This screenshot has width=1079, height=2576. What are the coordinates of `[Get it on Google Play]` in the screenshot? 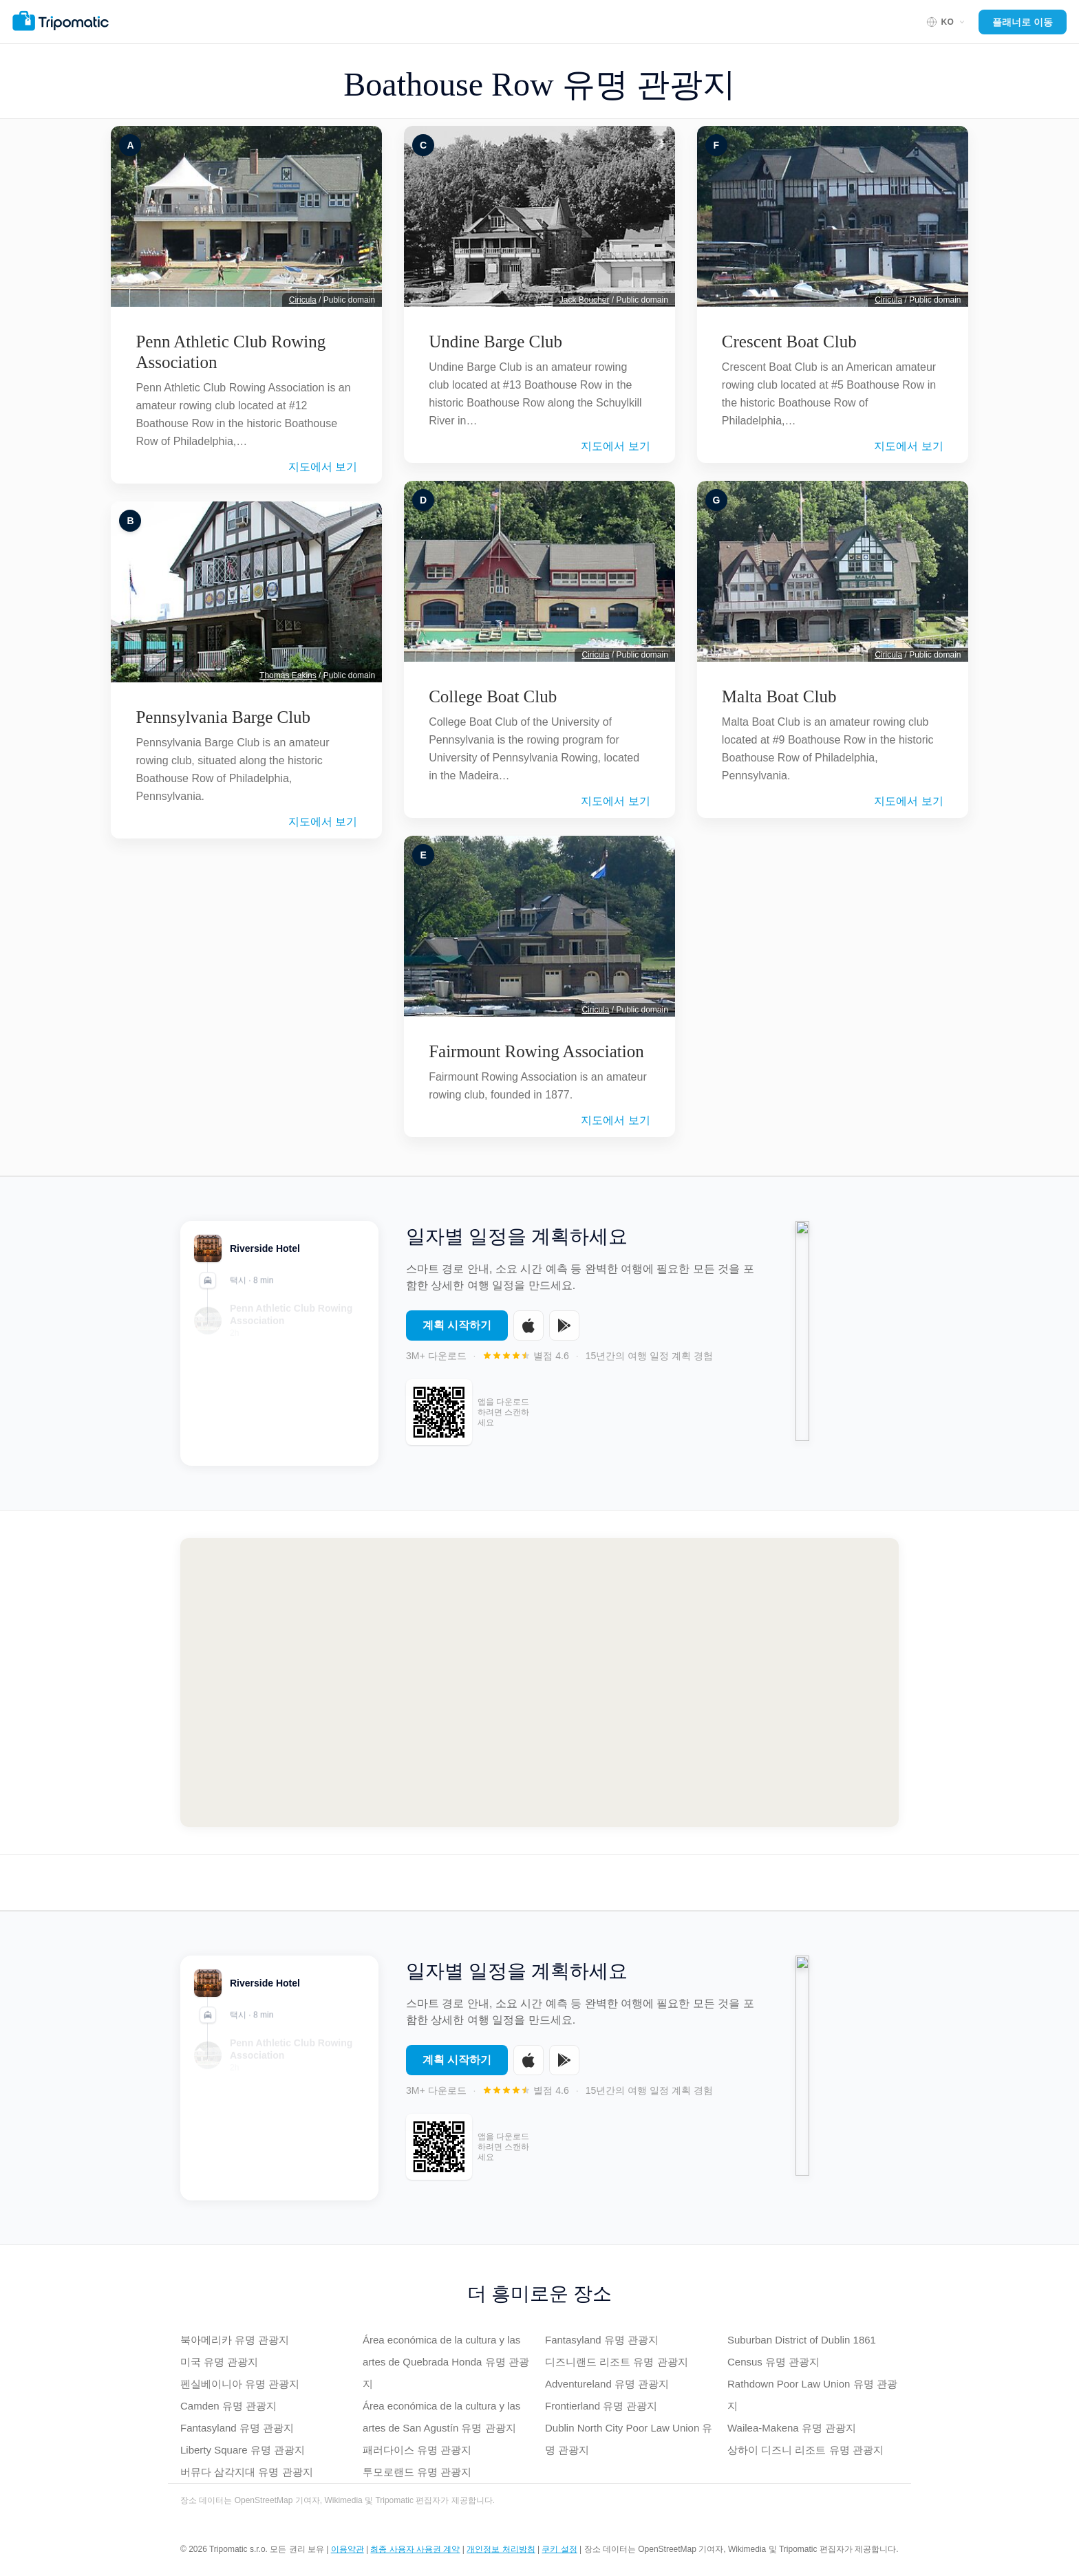 It's located at (564, 1332).